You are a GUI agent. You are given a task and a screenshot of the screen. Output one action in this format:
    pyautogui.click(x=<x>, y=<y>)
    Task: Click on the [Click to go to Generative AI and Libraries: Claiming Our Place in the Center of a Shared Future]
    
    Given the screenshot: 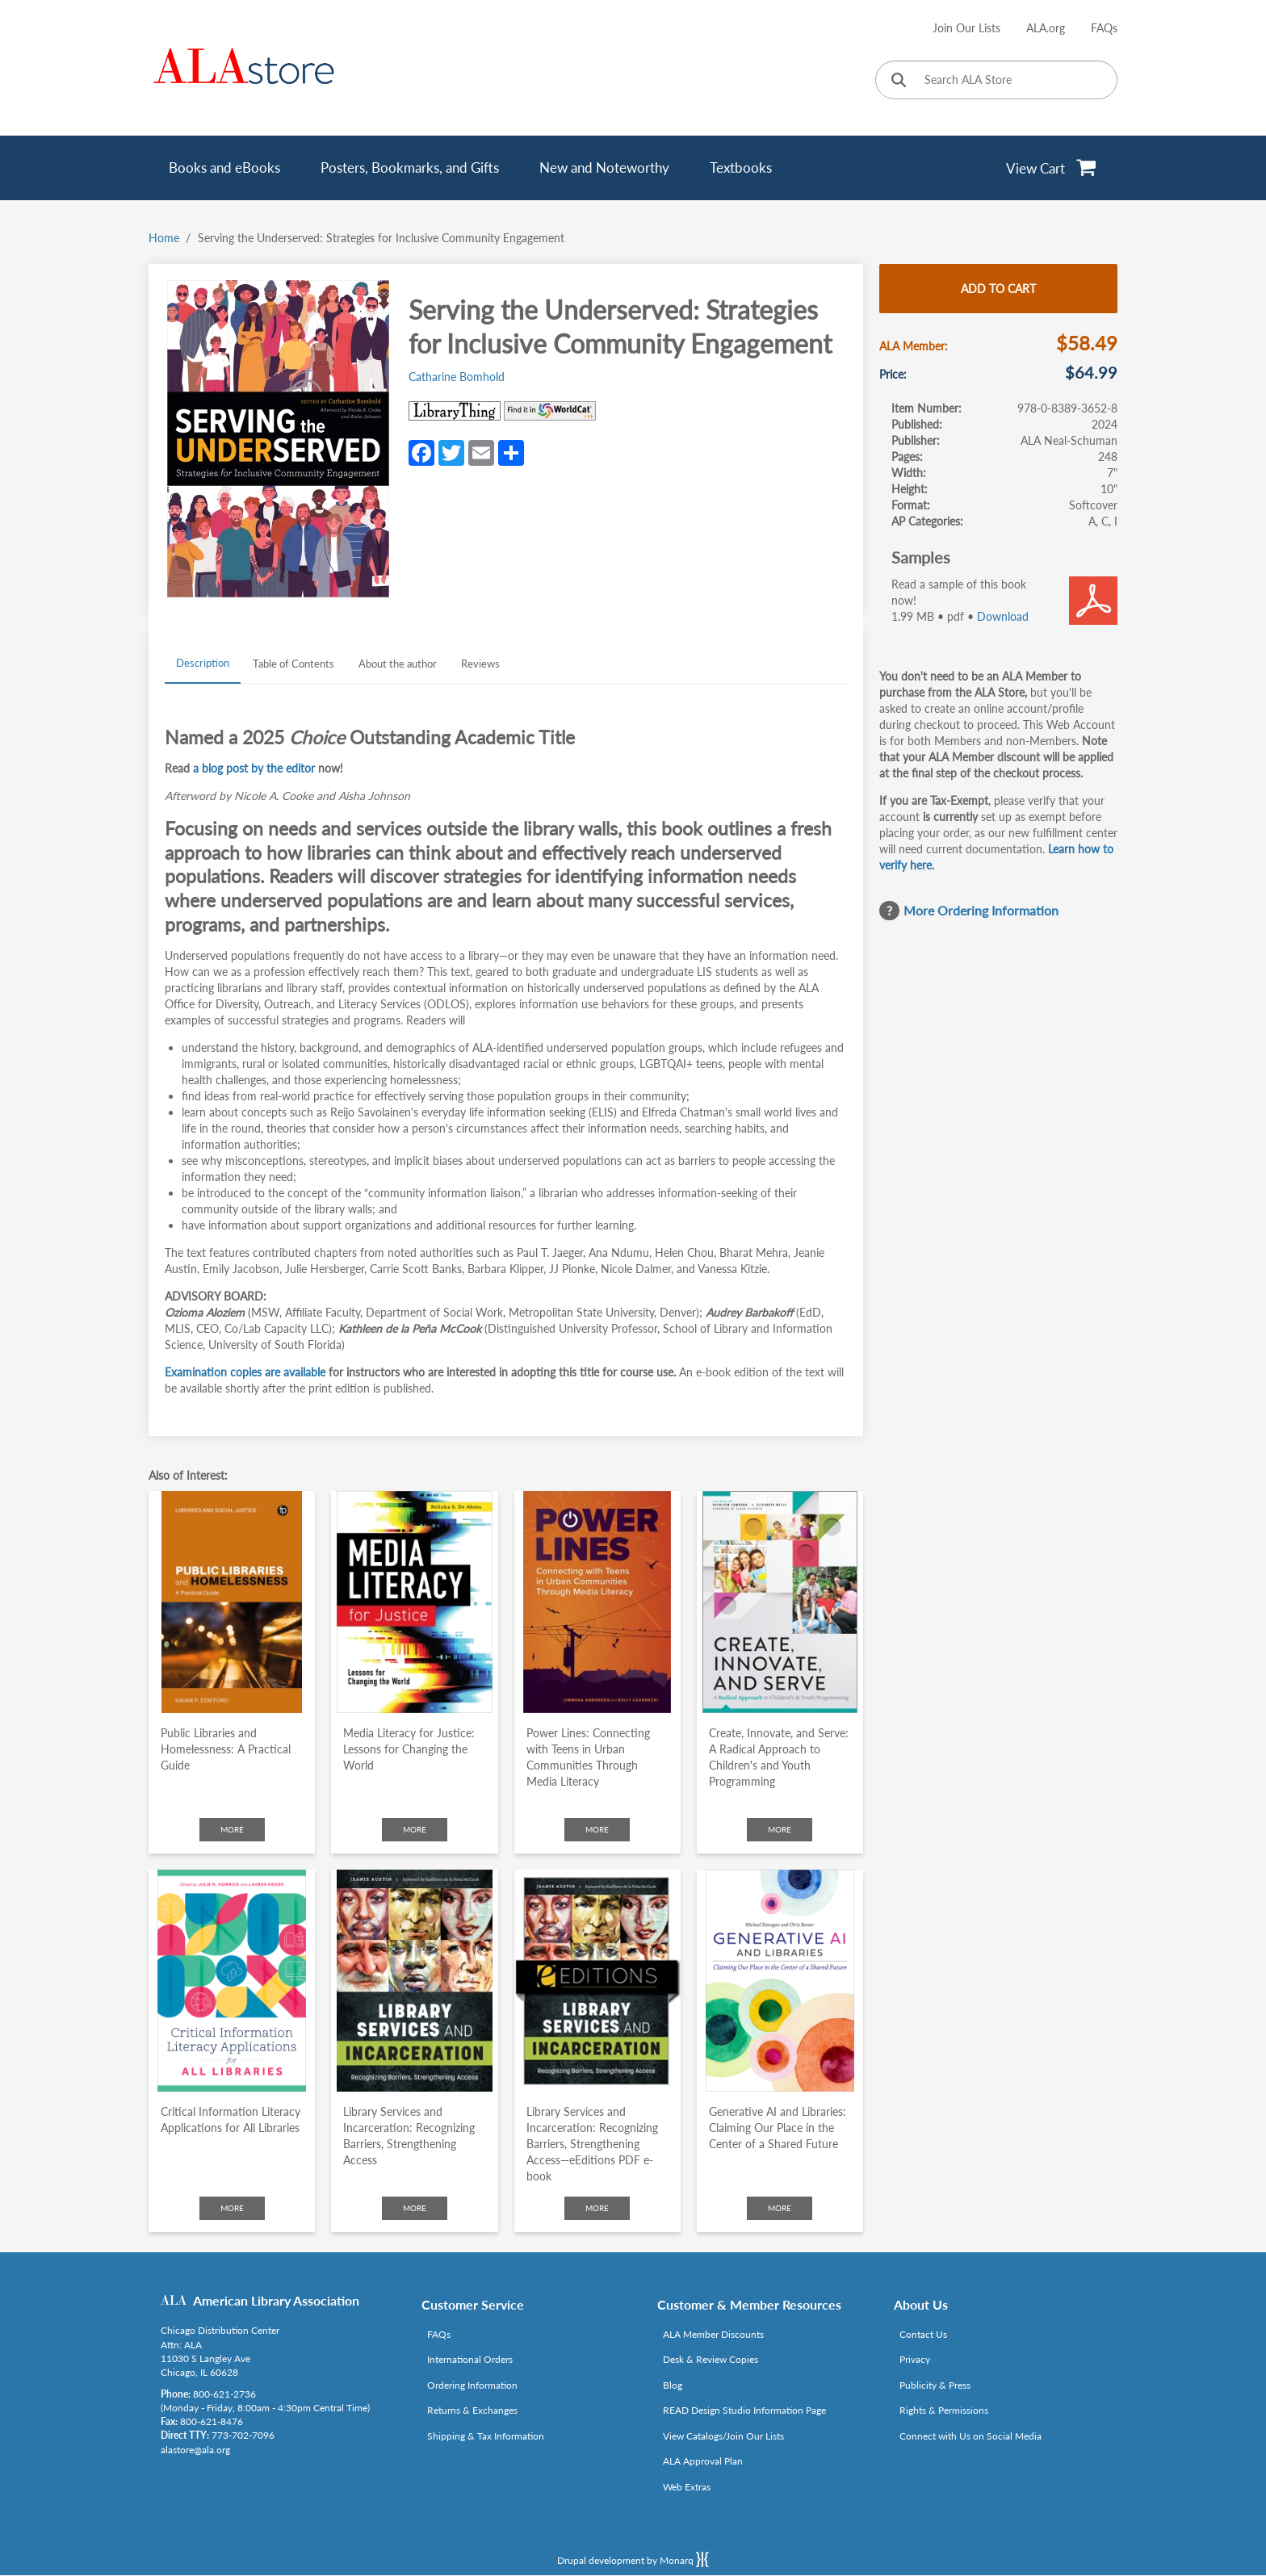 What is the action you would take?
    pyautogui.click(x=780, y=1981)
    